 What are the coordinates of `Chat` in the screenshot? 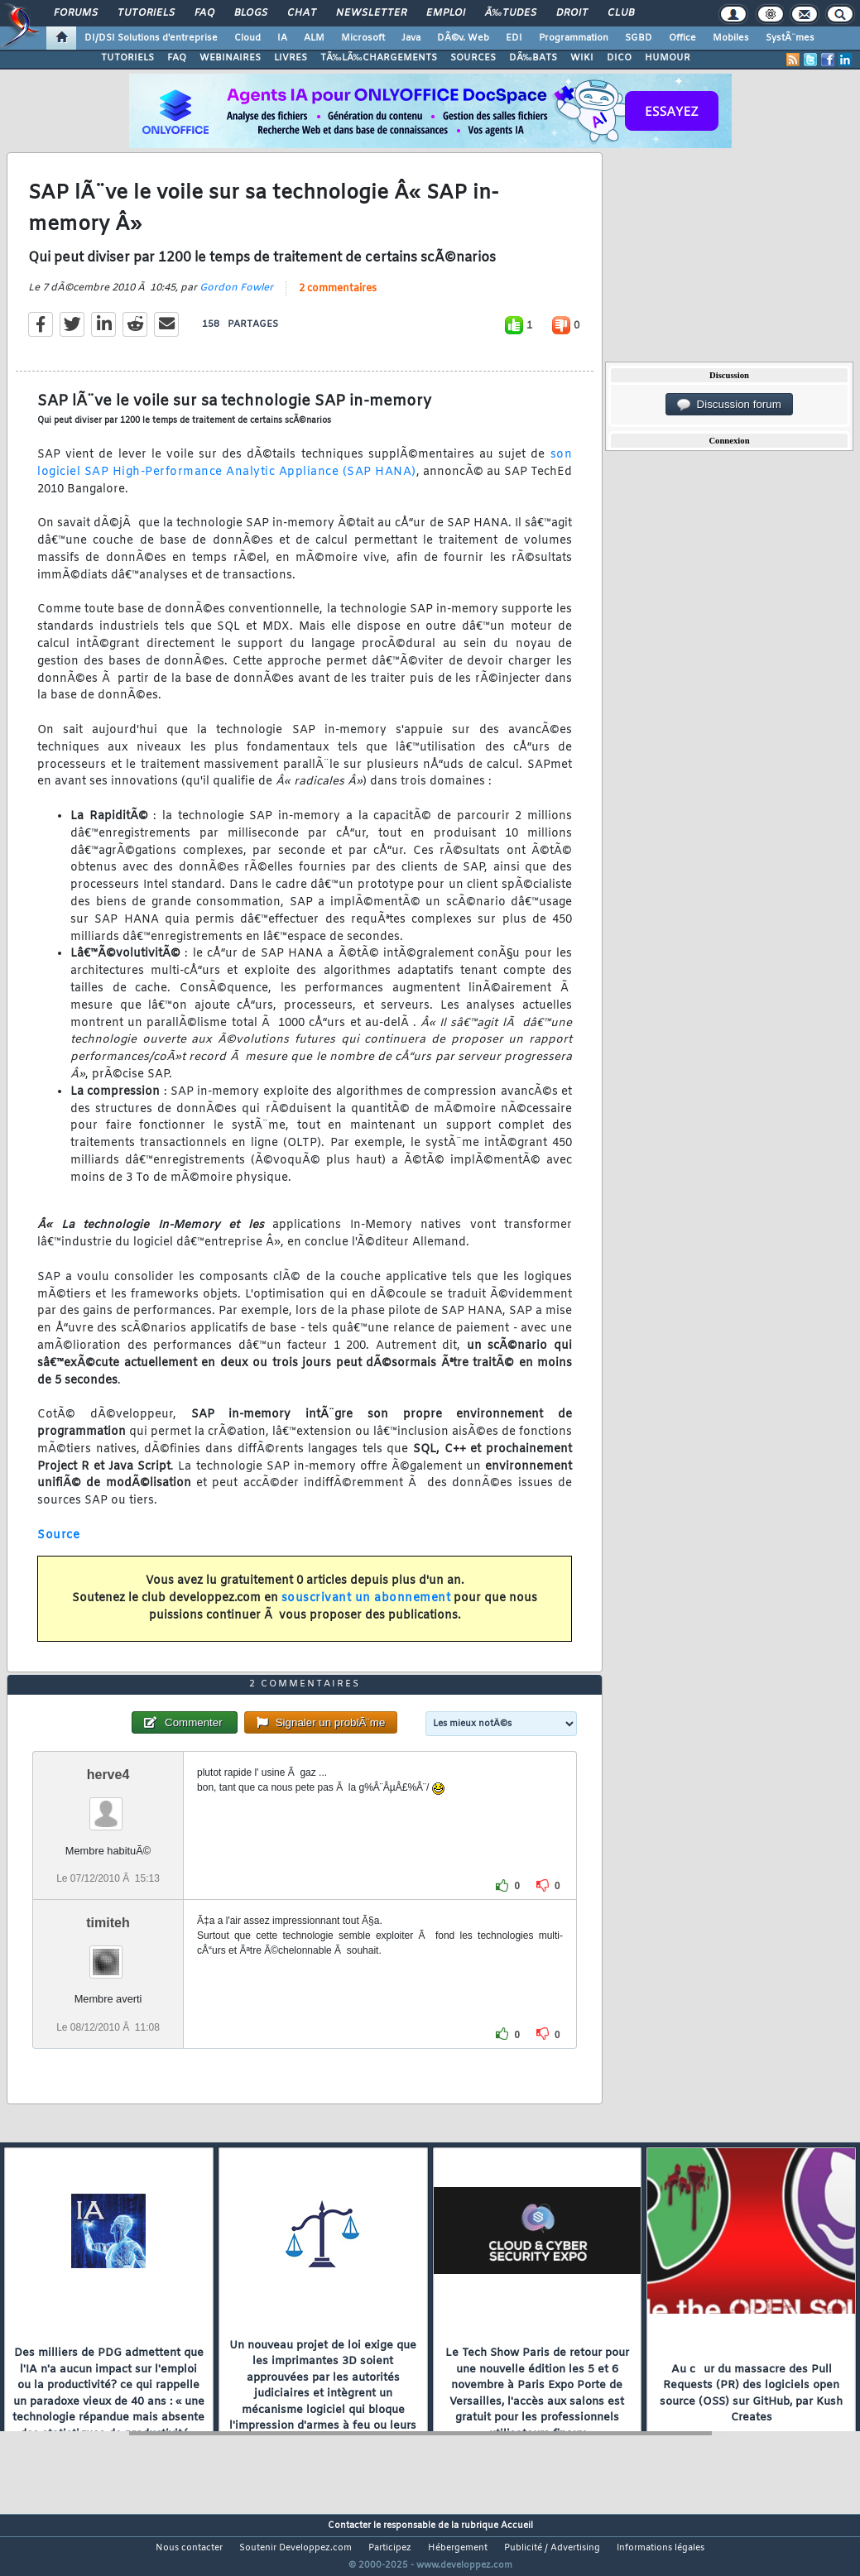 It's located at (302, 13).